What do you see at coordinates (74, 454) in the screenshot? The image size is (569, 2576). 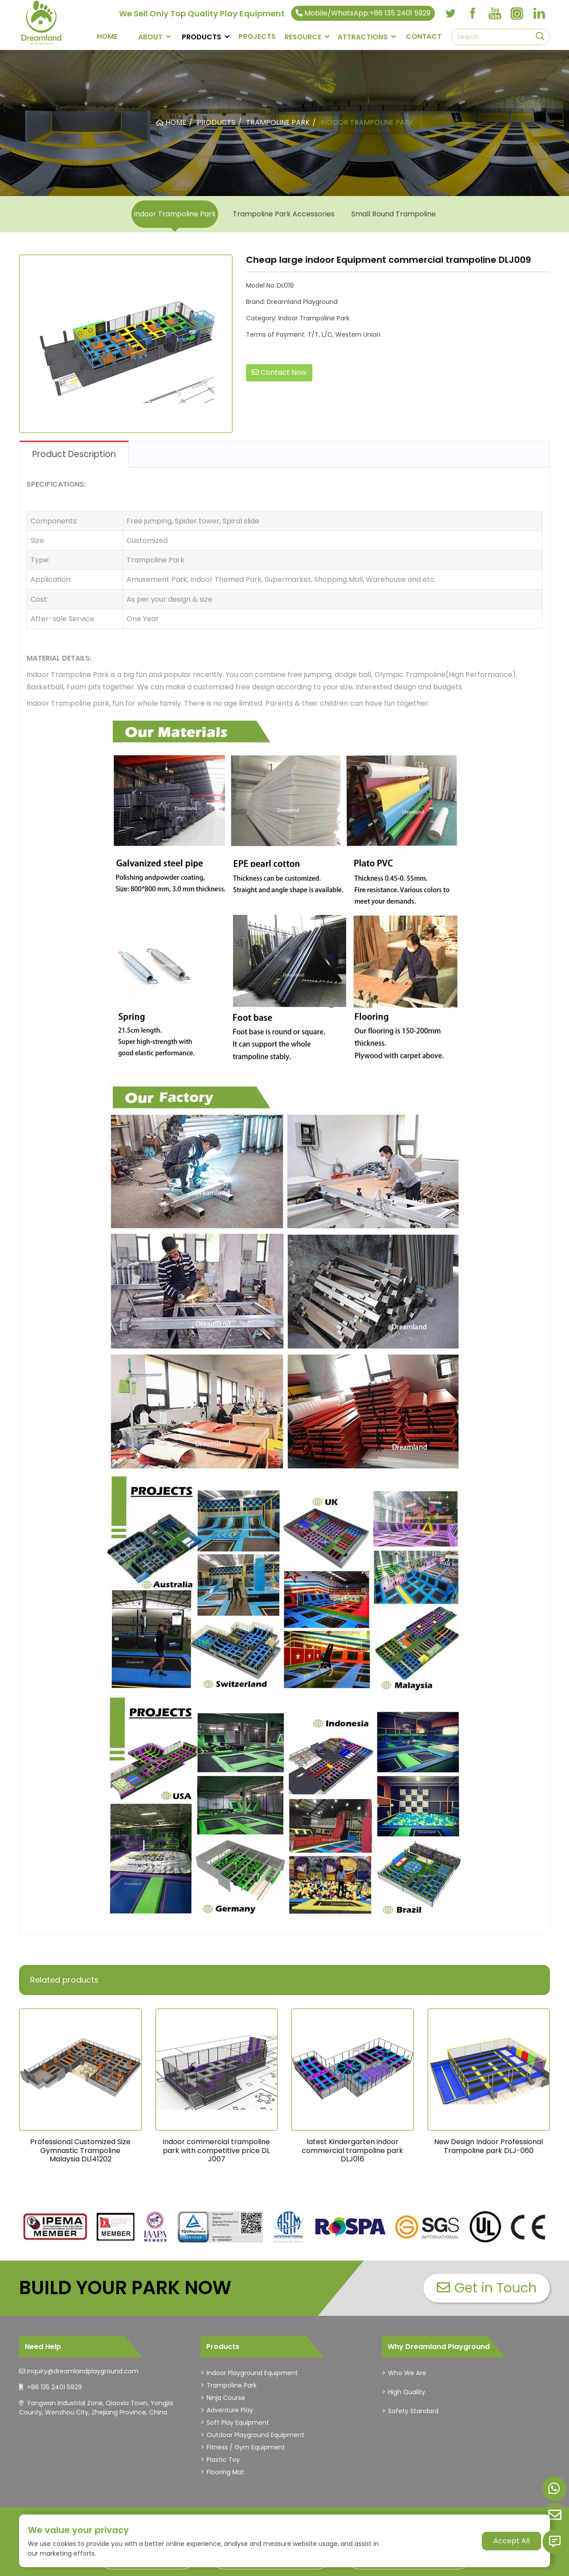 I see `Product Description` at bounding box center [74, 454].